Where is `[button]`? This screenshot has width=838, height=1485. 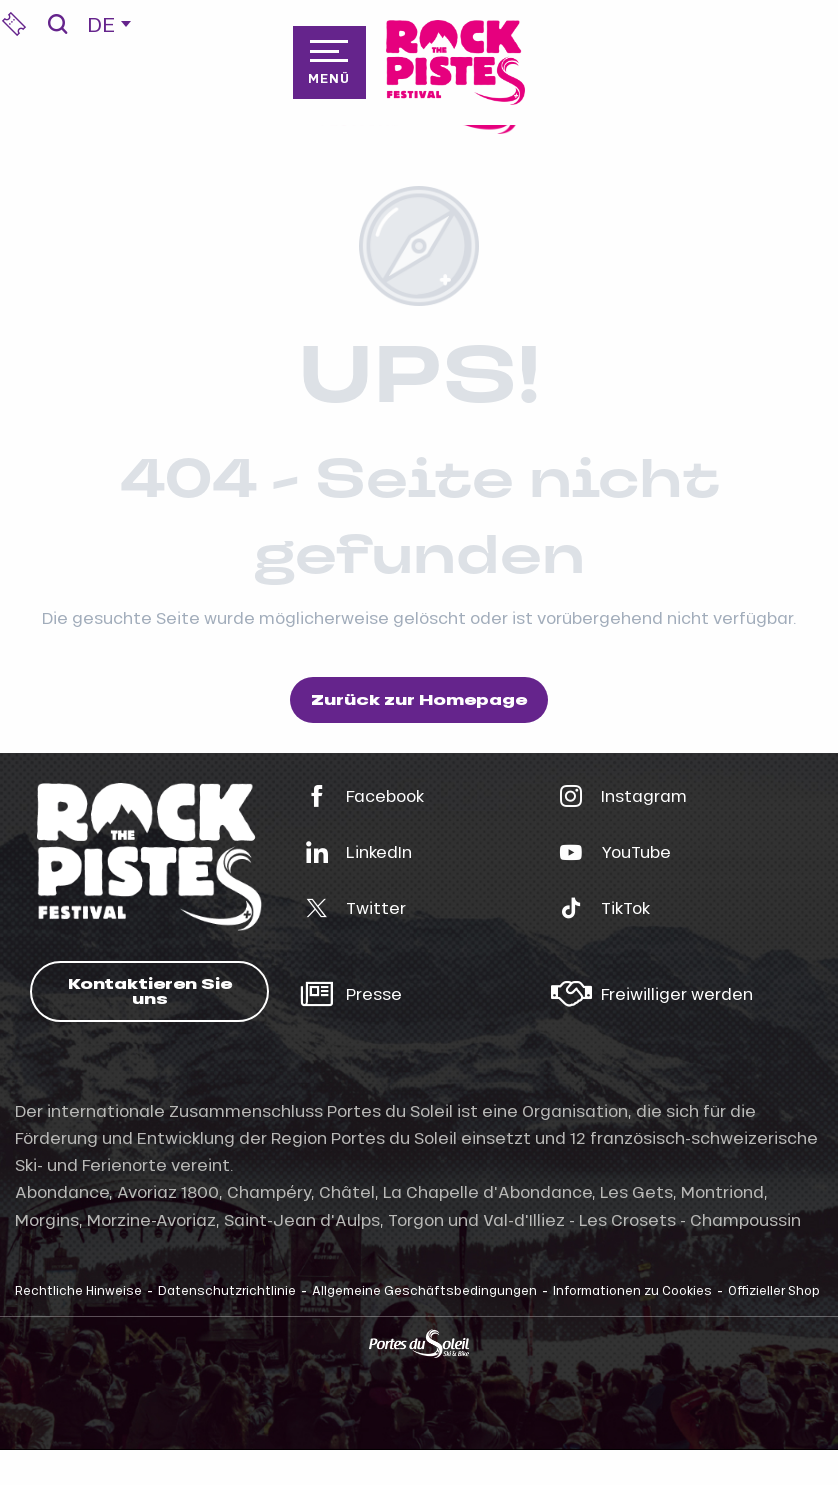
[button] is located at coordinates (57, 24).